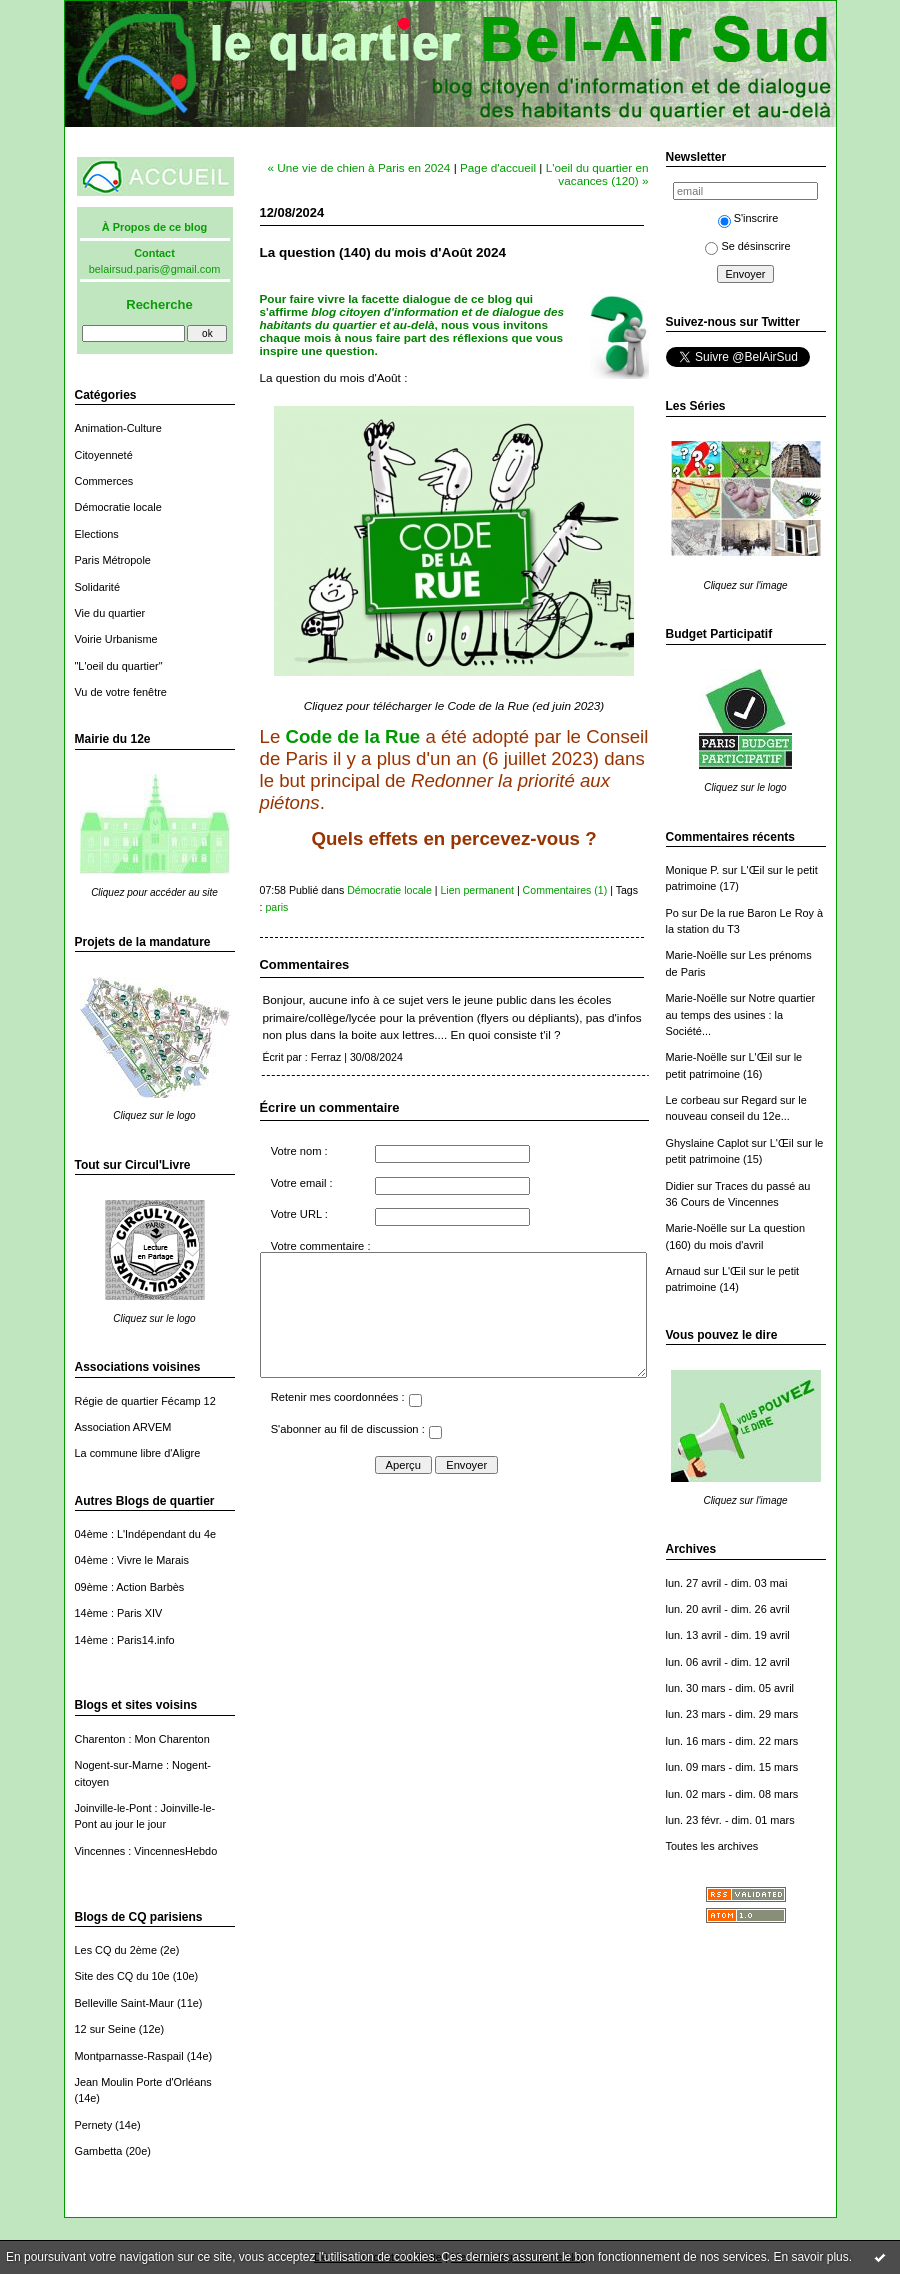 The width and height of the screenshot is (900, 2274). Describe the element at coordinates (683, 1271) in the screenshot. I see `Arnaud` at that location.